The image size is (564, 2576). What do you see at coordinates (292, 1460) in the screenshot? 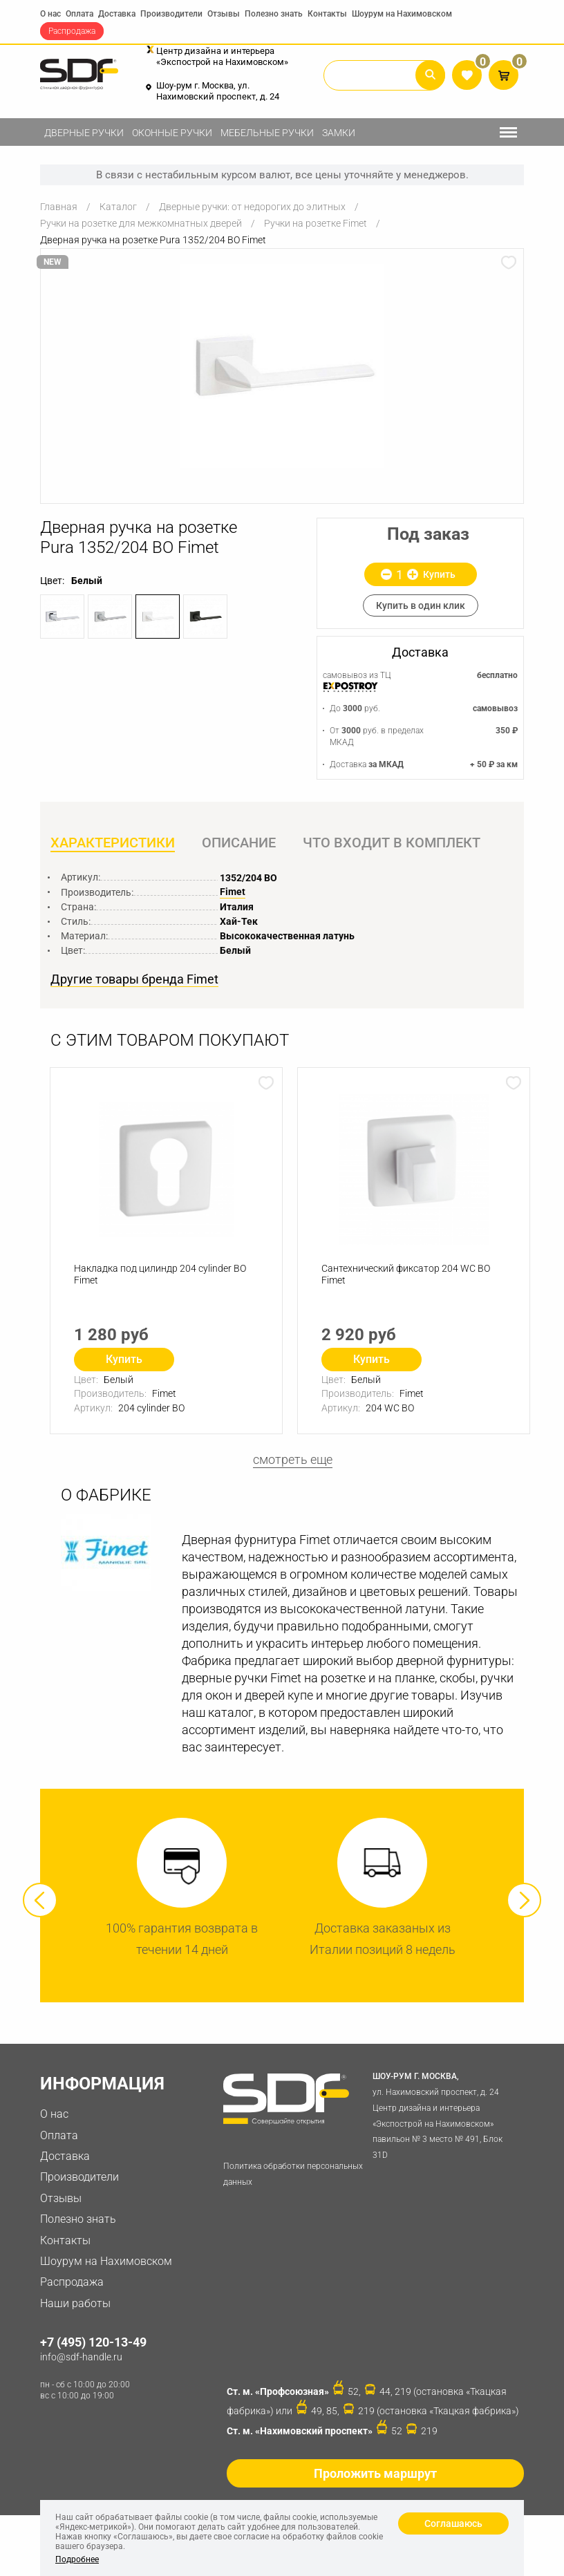
I see `смотреть еще` at bounding box center [292, 1460].